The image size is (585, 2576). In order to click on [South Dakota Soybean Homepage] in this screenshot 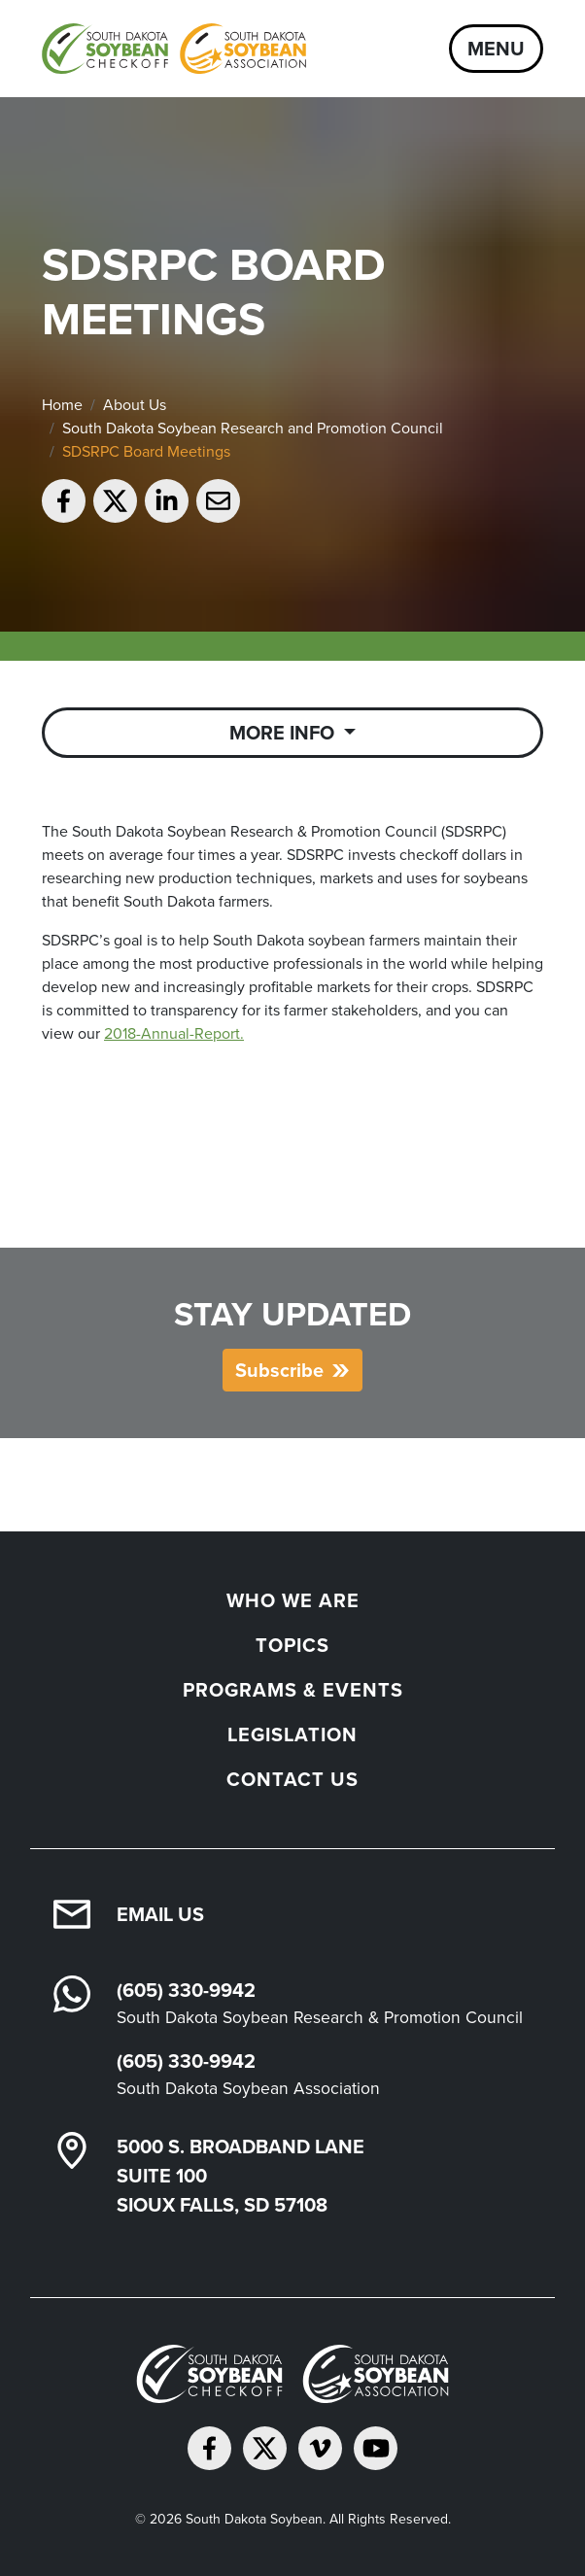, I will do `click(174, 49)`.